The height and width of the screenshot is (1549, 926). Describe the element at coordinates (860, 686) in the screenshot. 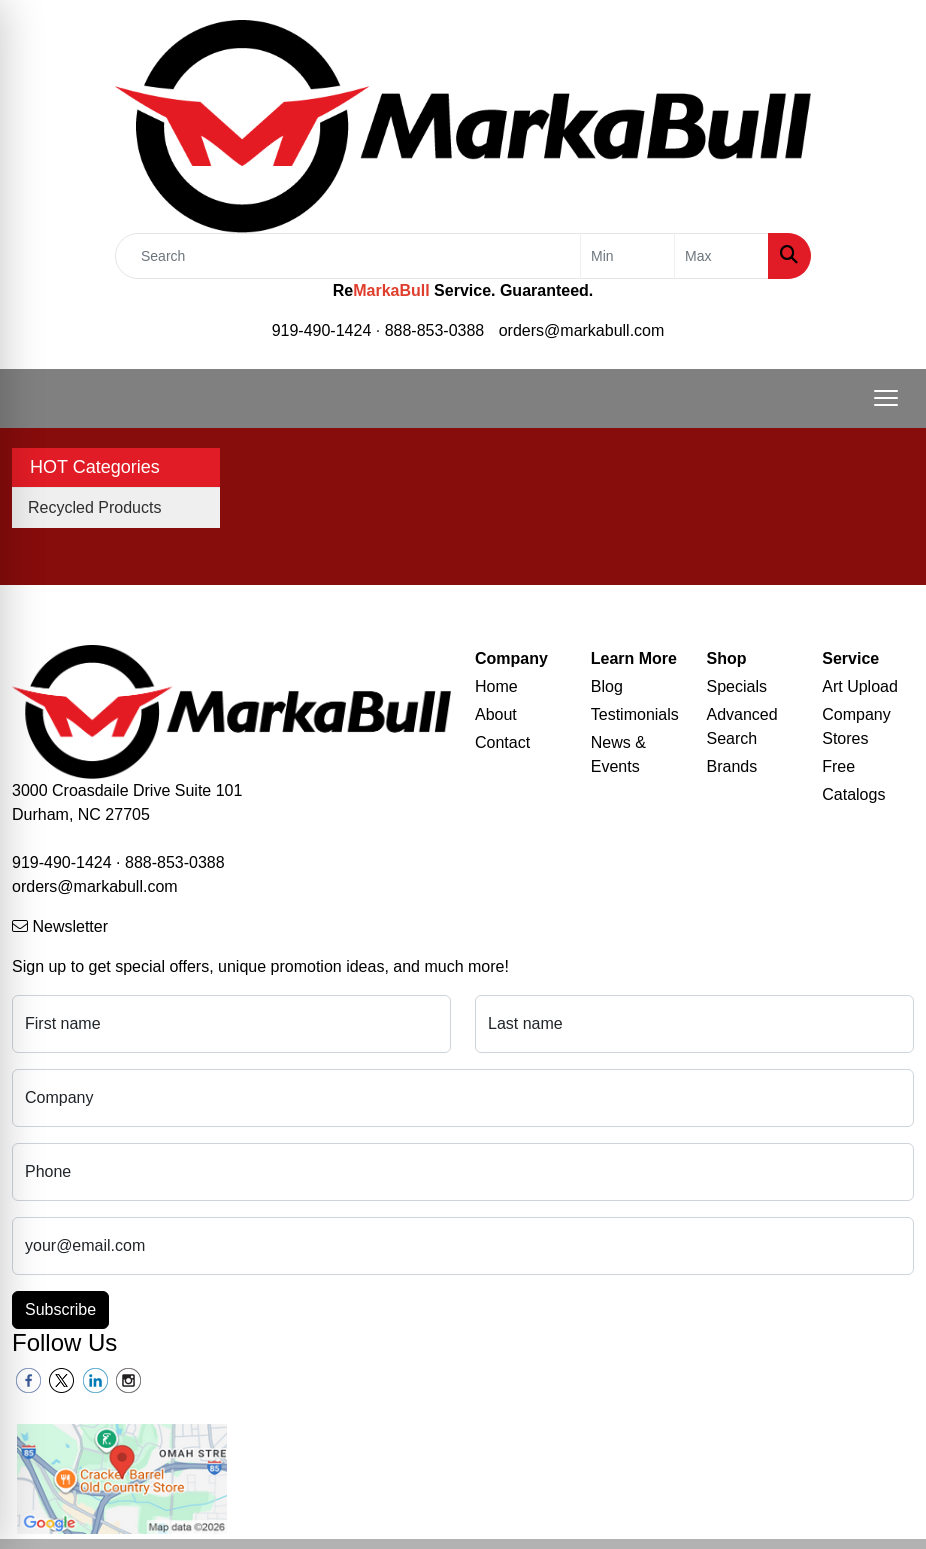

I see `Art Upload` at that location.